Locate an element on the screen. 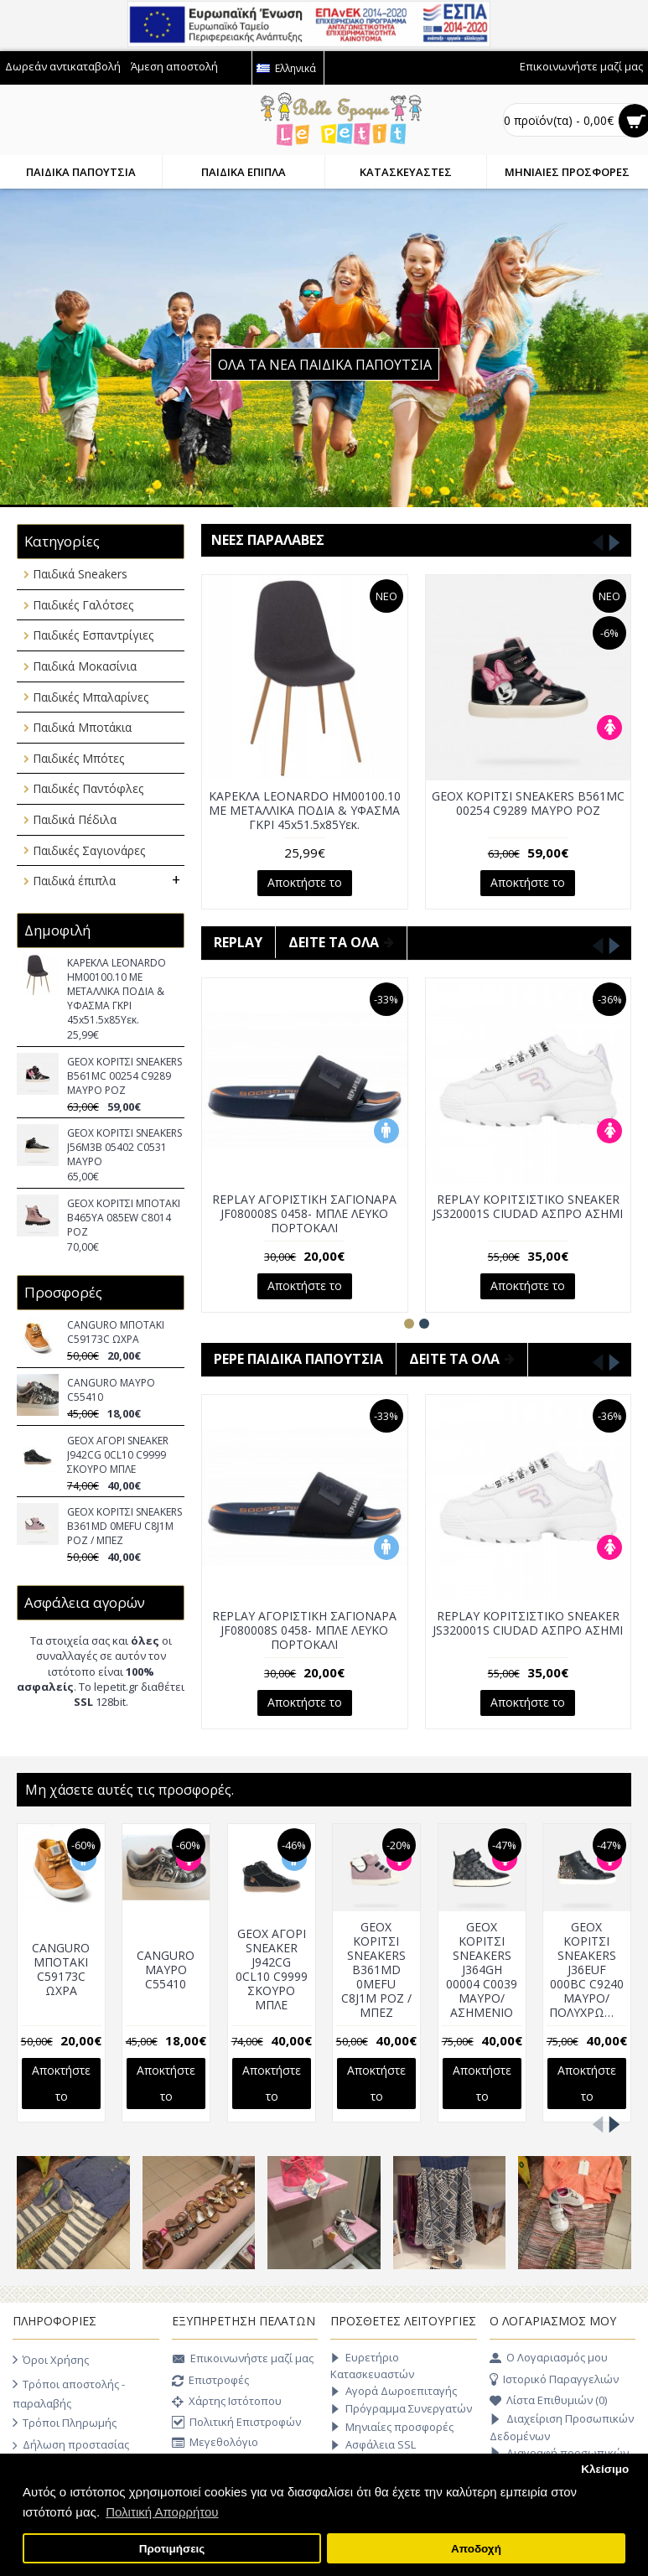  REPLAY ΚΟΡΙΤΣΙΣΤΙΚΟ SNEAKER JS320001S CIUDAD ΑΣΠΡΟ ΑΣΗΜΙ is located at coordinates (528, 1206).